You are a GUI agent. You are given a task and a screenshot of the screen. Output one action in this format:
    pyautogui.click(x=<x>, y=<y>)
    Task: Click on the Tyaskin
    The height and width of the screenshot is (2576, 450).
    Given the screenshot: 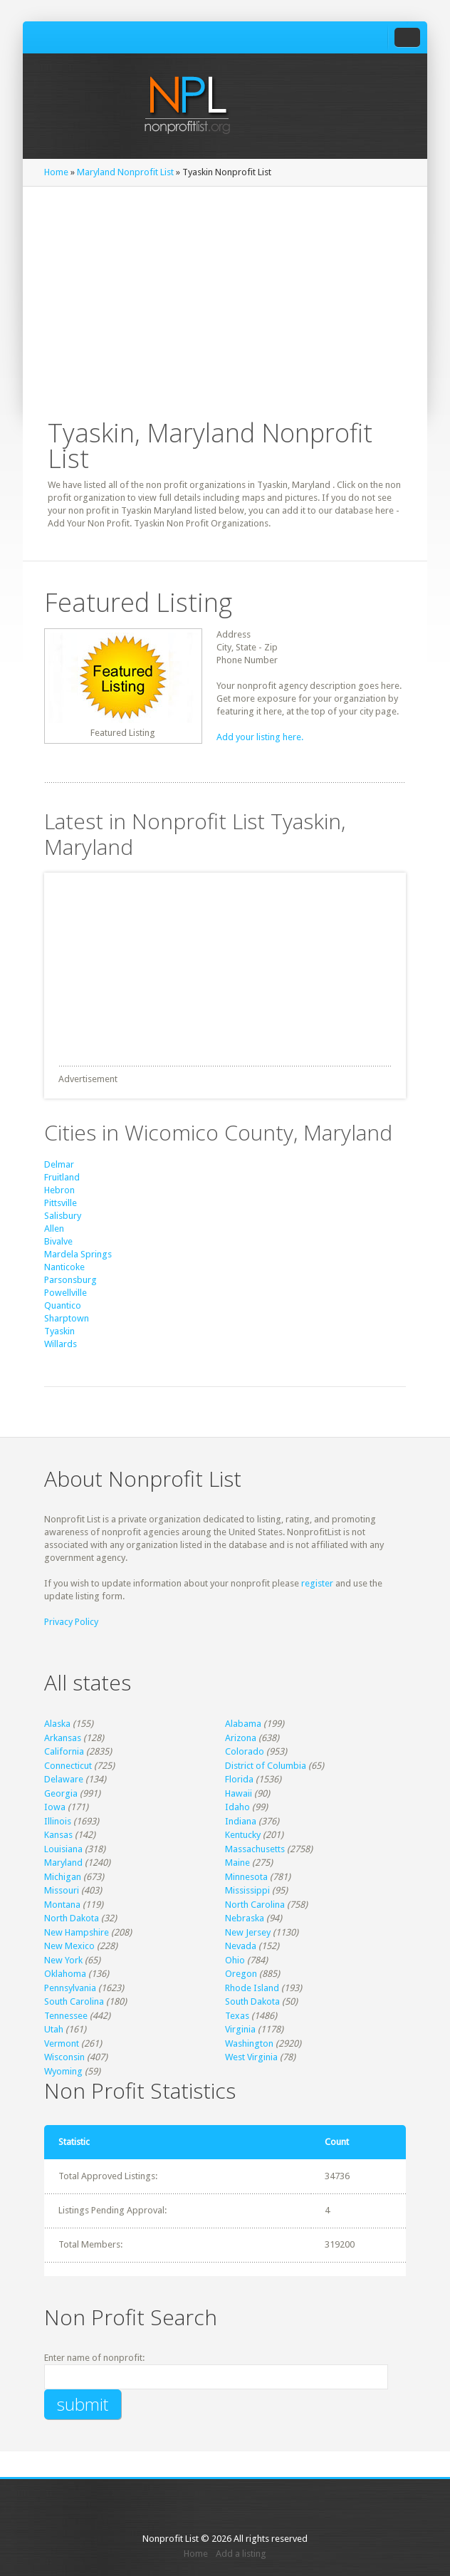 What is the action you would take?
    pyautogui.click(x=59, y=1331)
    